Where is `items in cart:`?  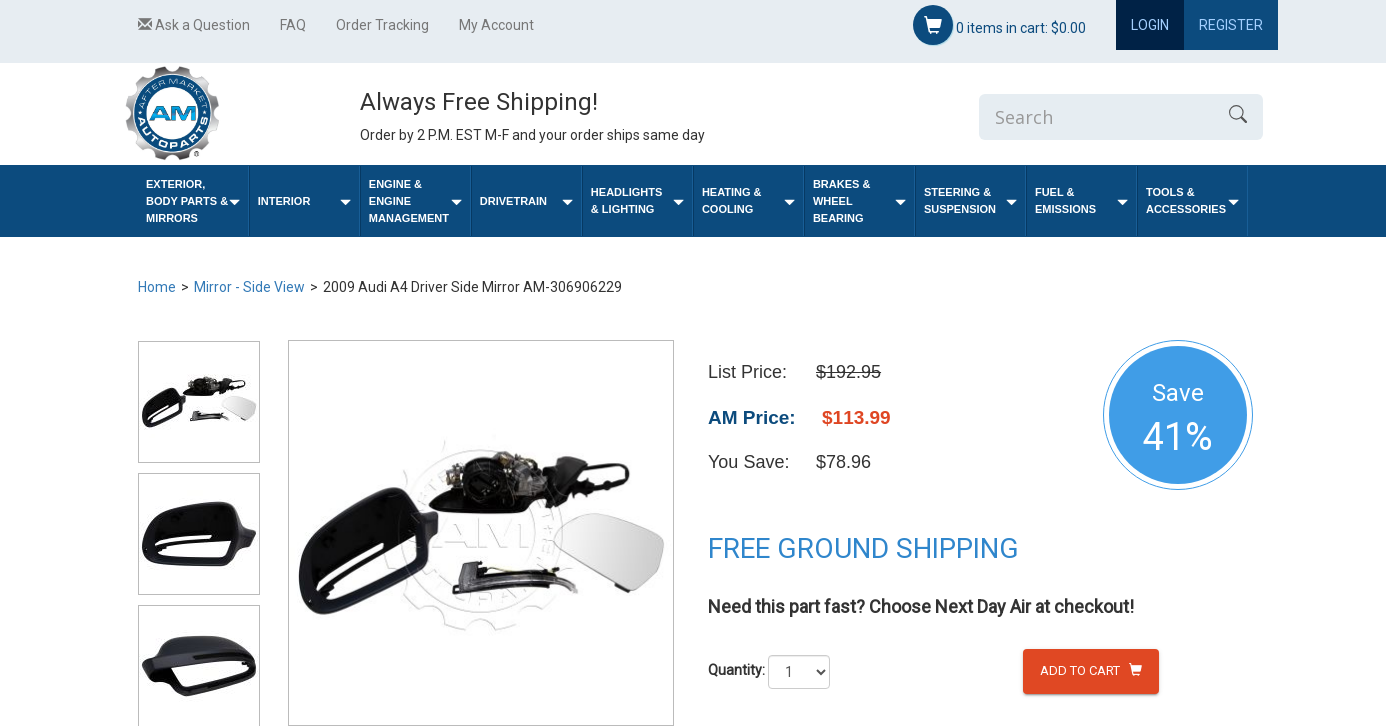 items in cart: is located at coordinates (999, 25).